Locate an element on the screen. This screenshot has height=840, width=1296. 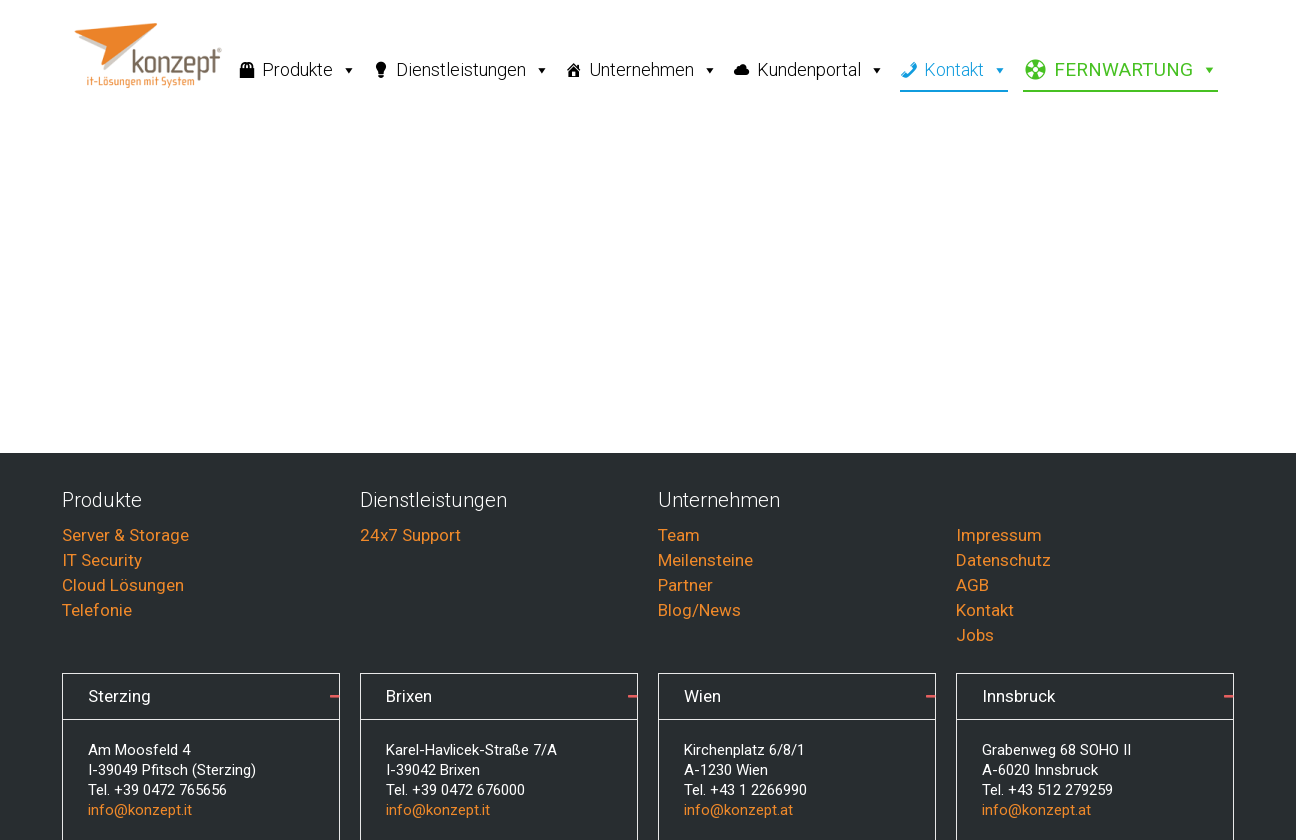
Kontakt is located at coordinates (966, 70).